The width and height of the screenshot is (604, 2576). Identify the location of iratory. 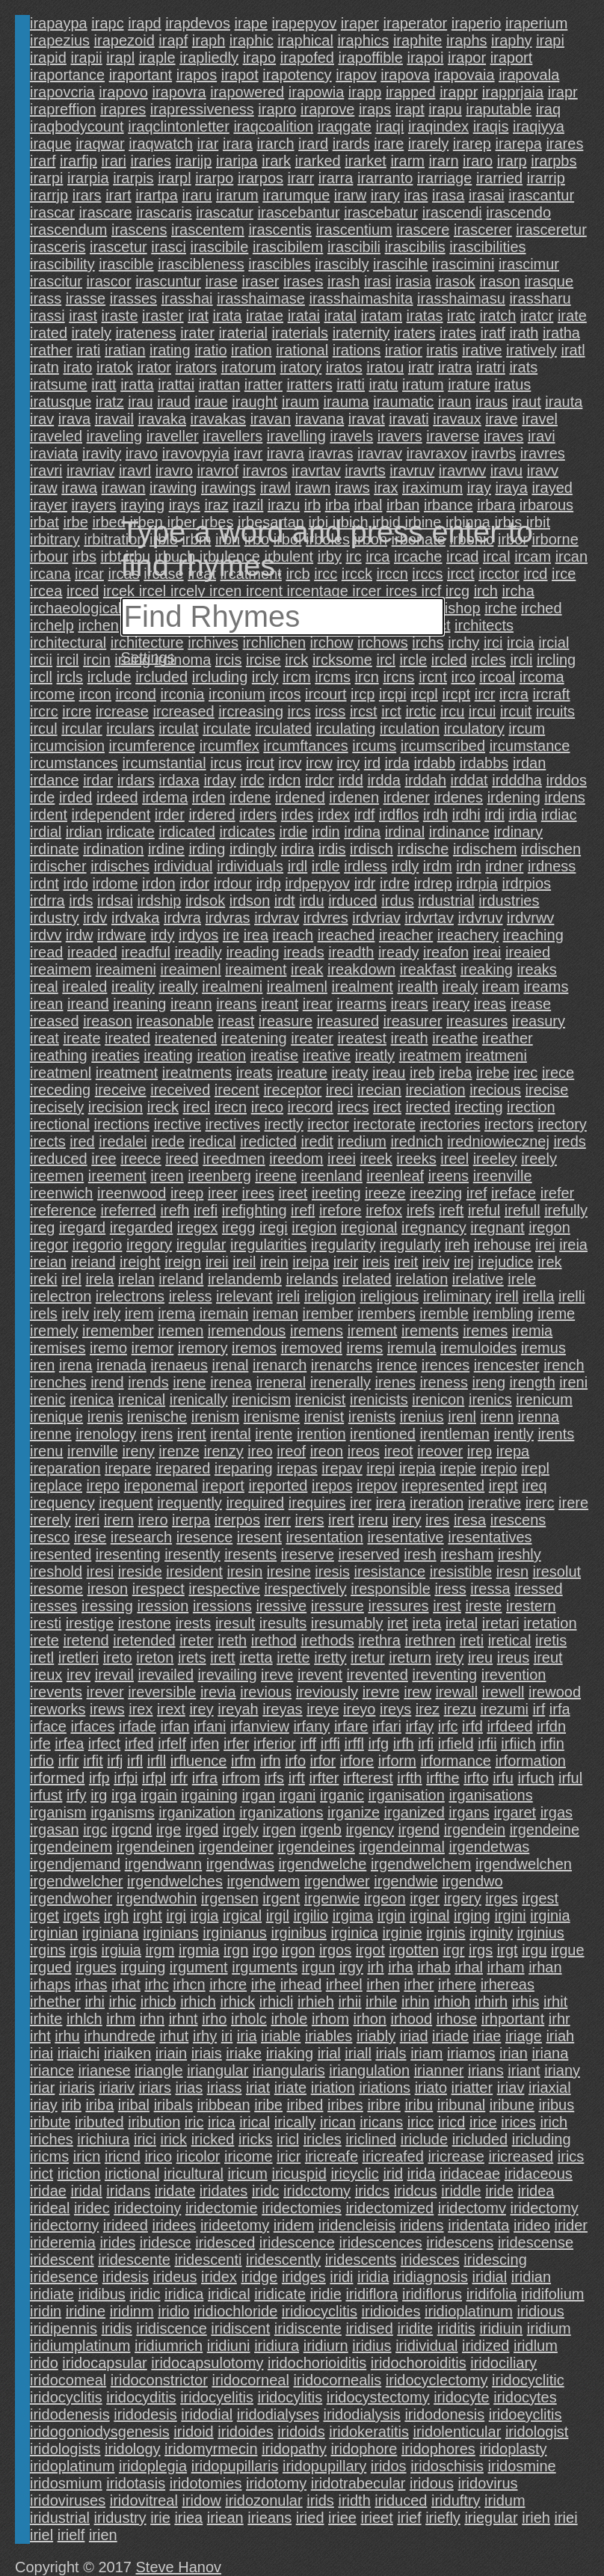
(301, 367).